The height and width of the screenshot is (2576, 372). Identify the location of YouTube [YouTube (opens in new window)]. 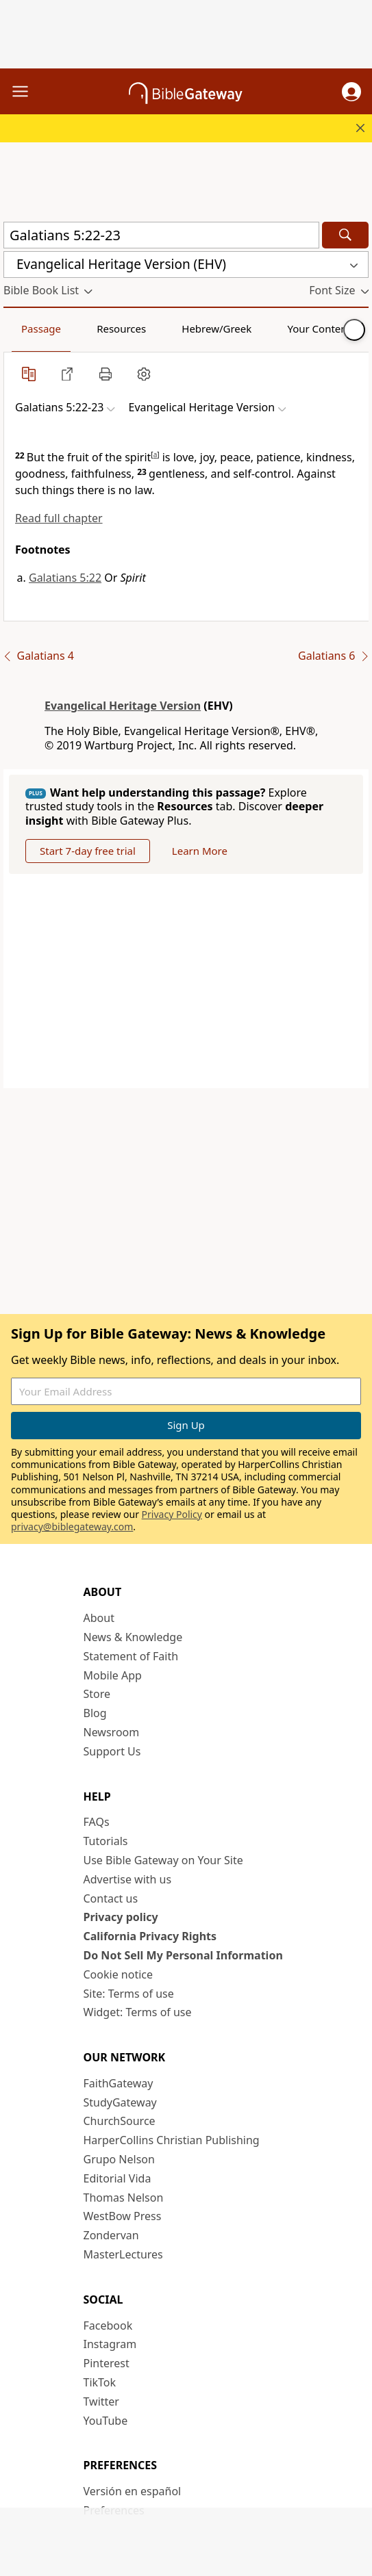
(106, 2420).